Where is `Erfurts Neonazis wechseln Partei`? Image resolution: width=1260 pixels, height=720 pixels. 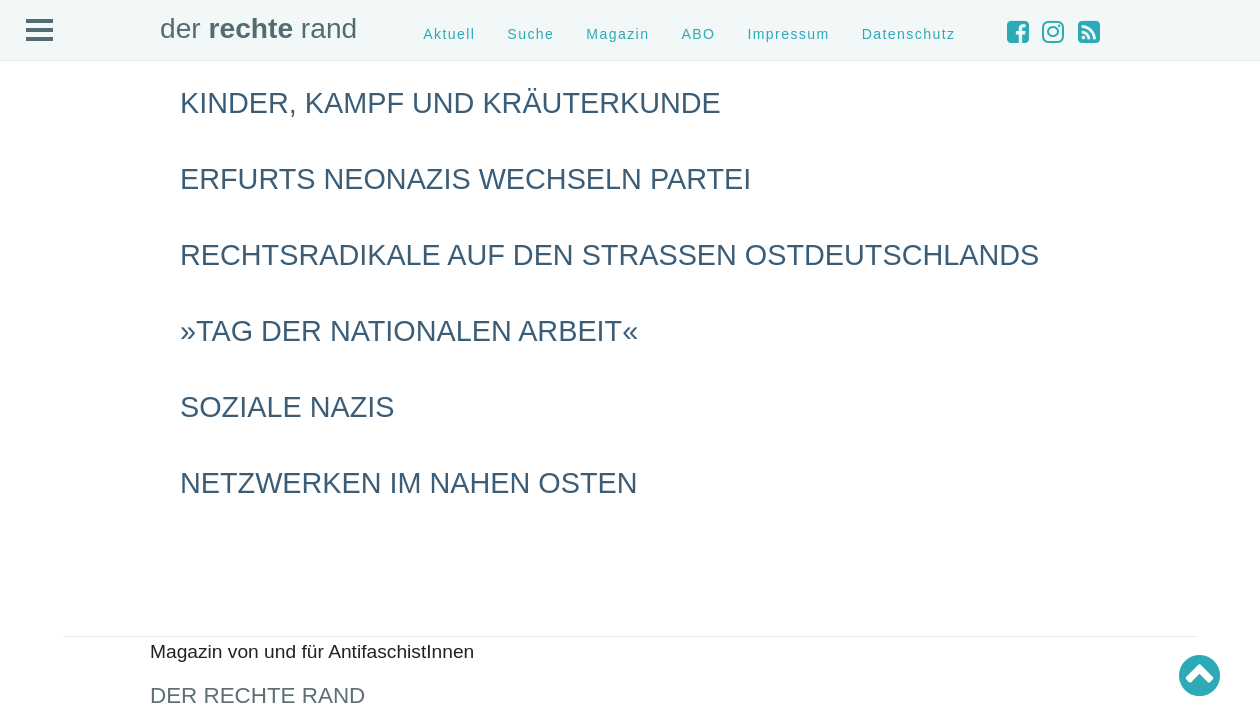
Erfurts Neonazis wechseln Partei is located at coordinates (465, 179).